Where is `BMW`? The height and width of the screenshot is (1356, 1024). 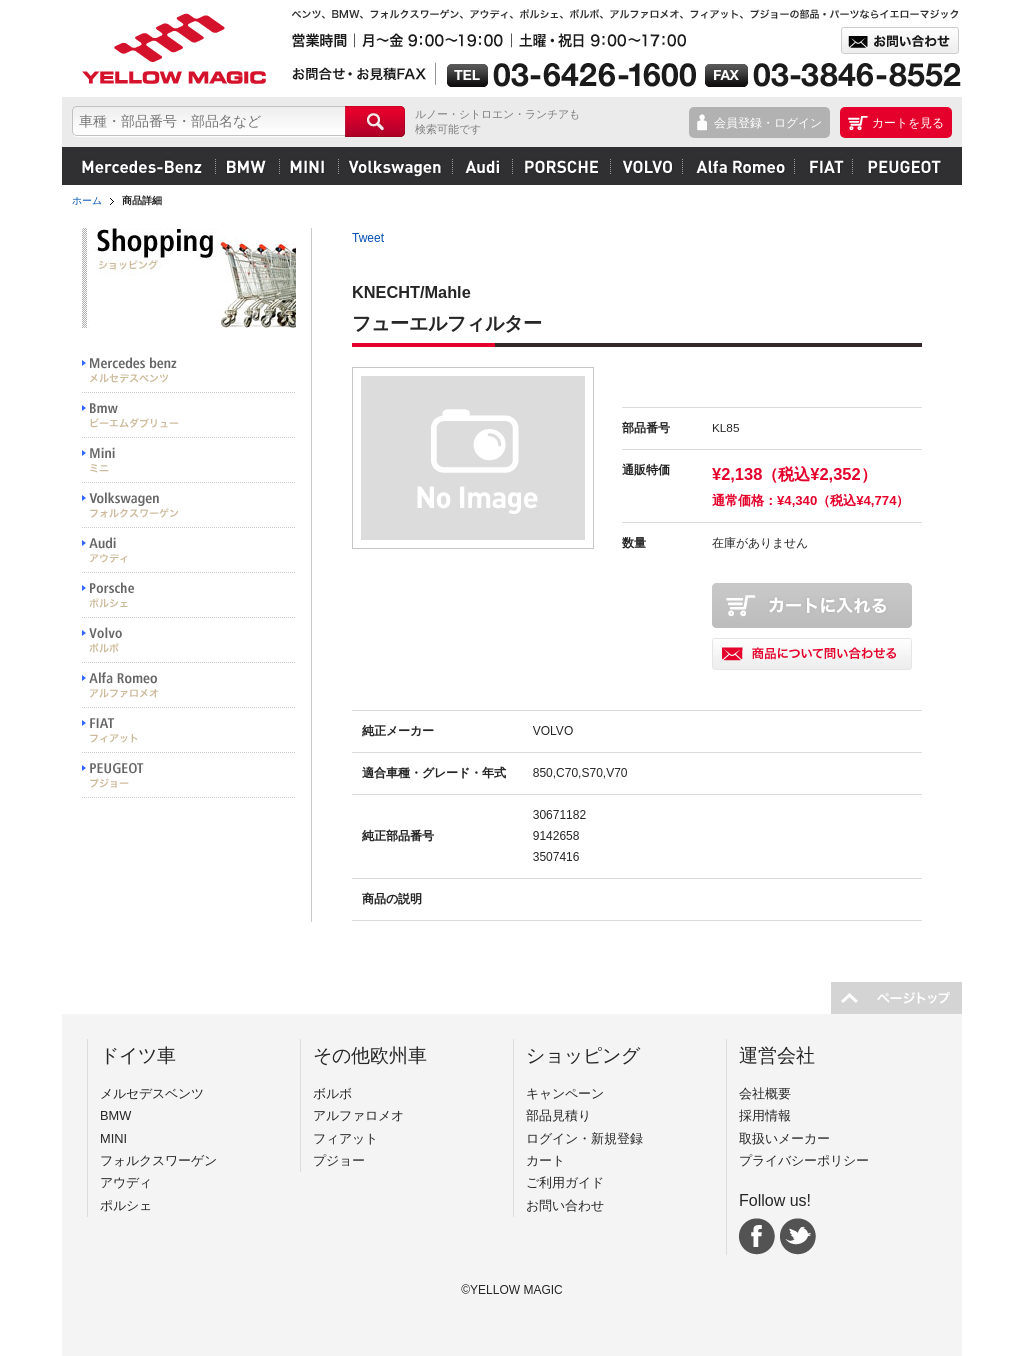 BMW is located at coordinates (247, 166).